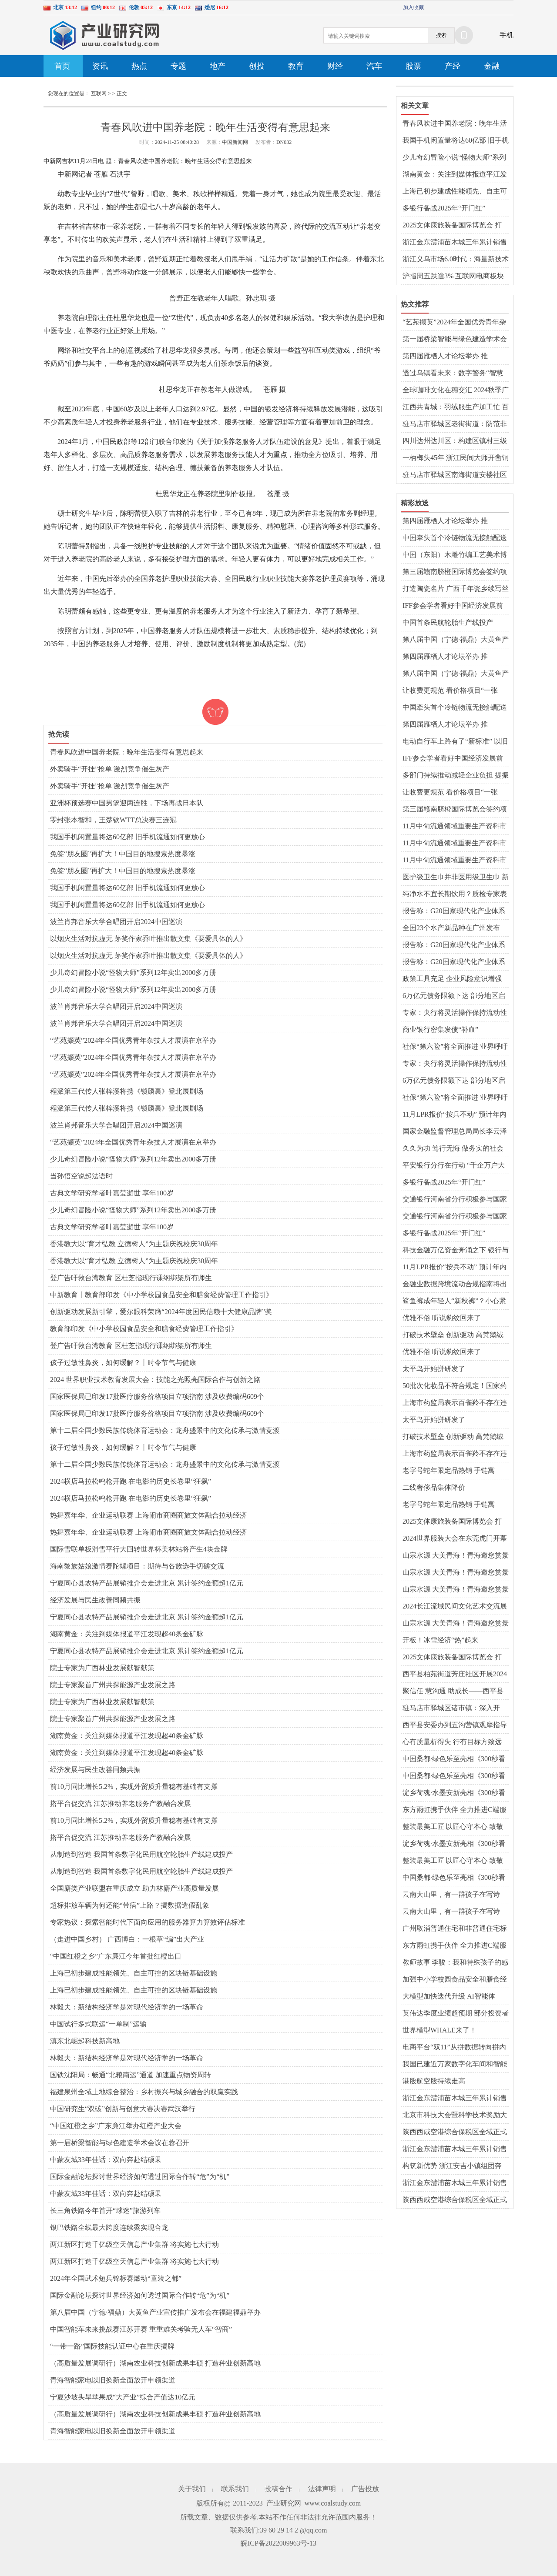  I want to click on 中国试行多式联运“一单制”运输, so click(98, 2024).